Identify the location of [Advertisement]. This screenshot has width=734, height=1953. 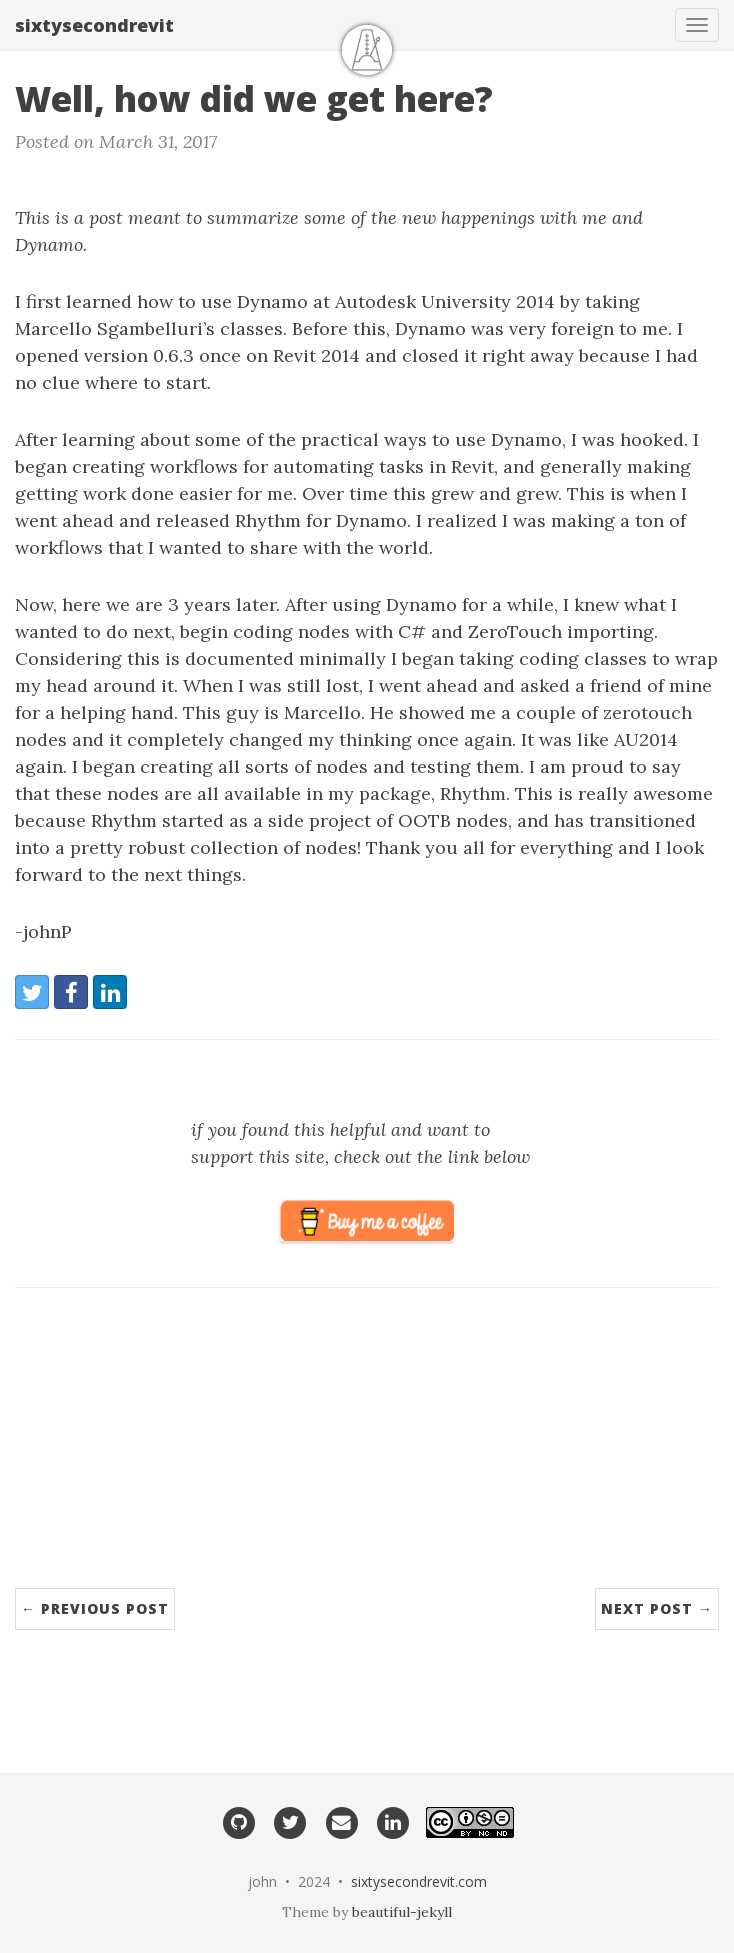
(367, 1448).